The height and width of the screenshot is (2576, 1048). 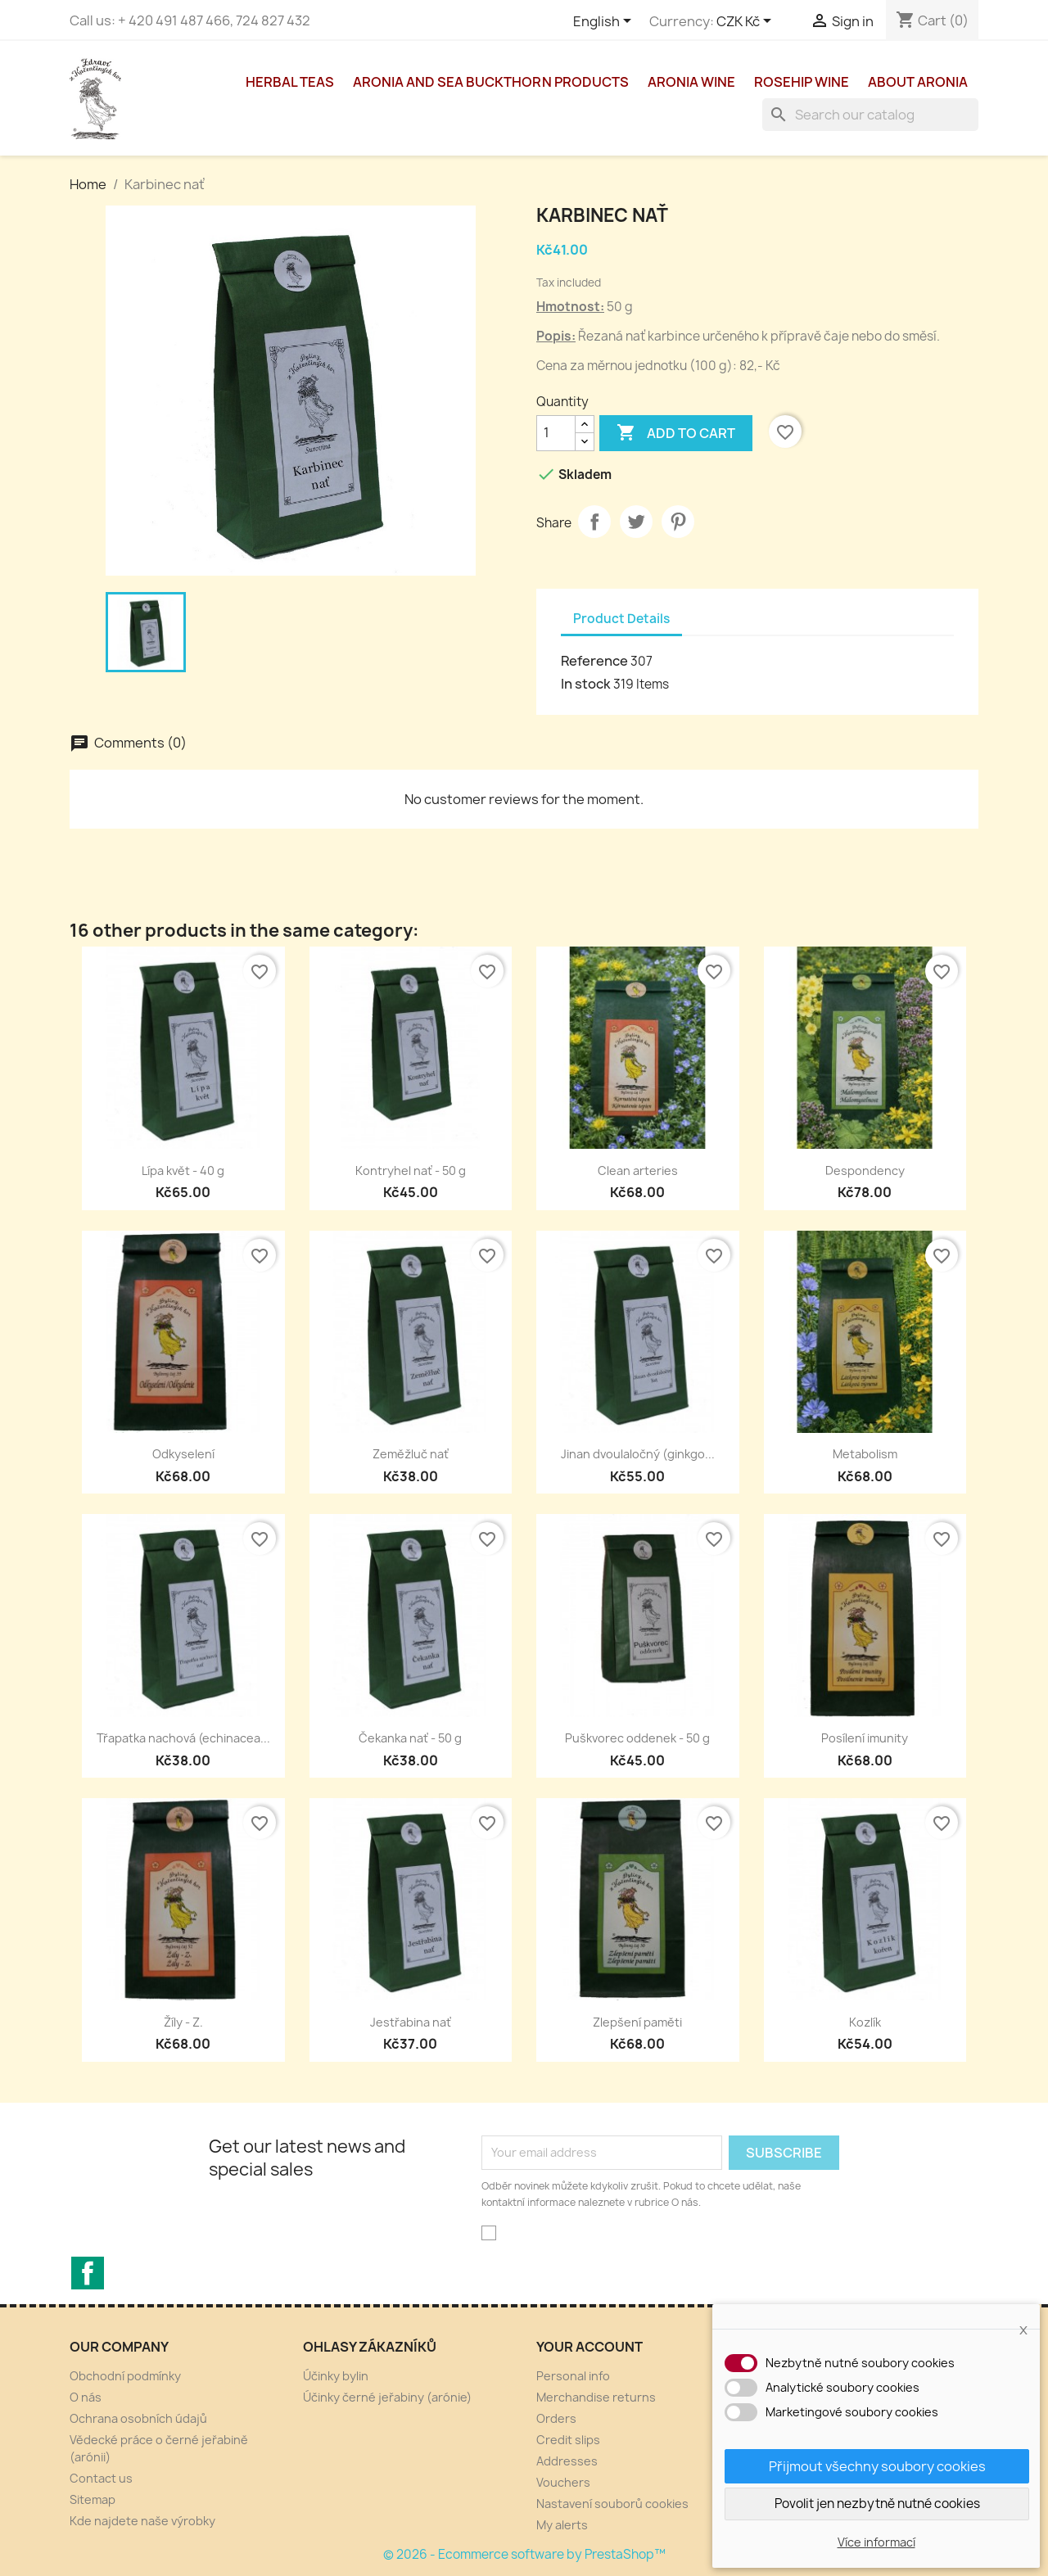 I want to click on Účinky černé jeřabiny (arónie), so click(x=387, y=2397).